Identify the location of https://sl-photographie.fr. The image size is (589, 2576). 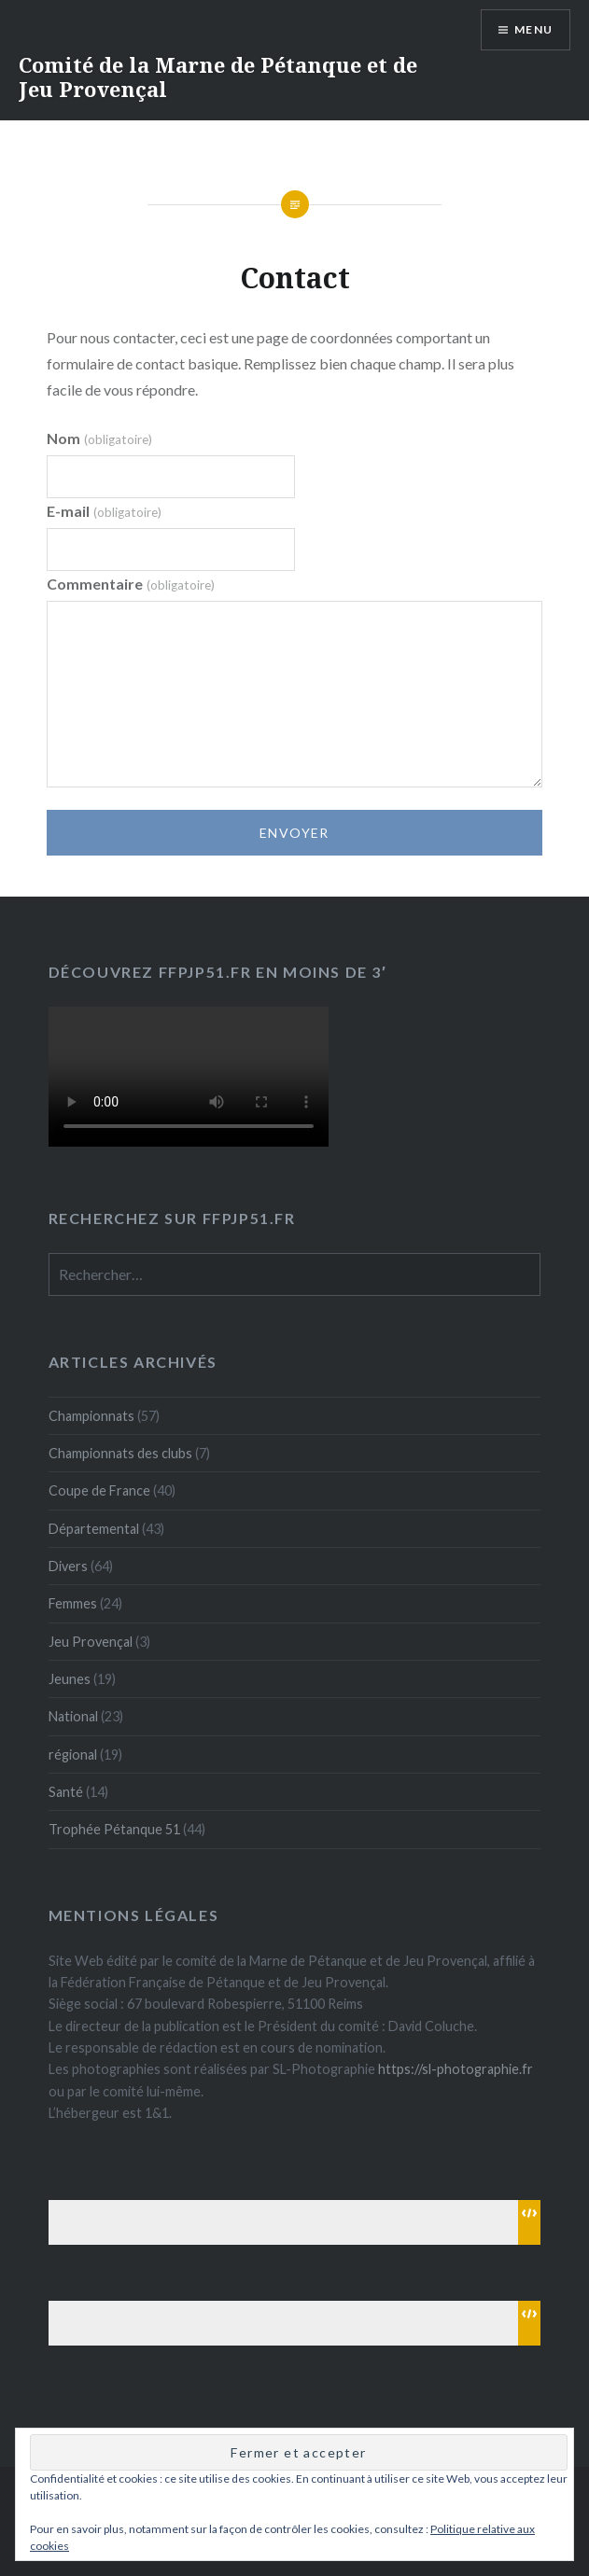
(455, 2069).